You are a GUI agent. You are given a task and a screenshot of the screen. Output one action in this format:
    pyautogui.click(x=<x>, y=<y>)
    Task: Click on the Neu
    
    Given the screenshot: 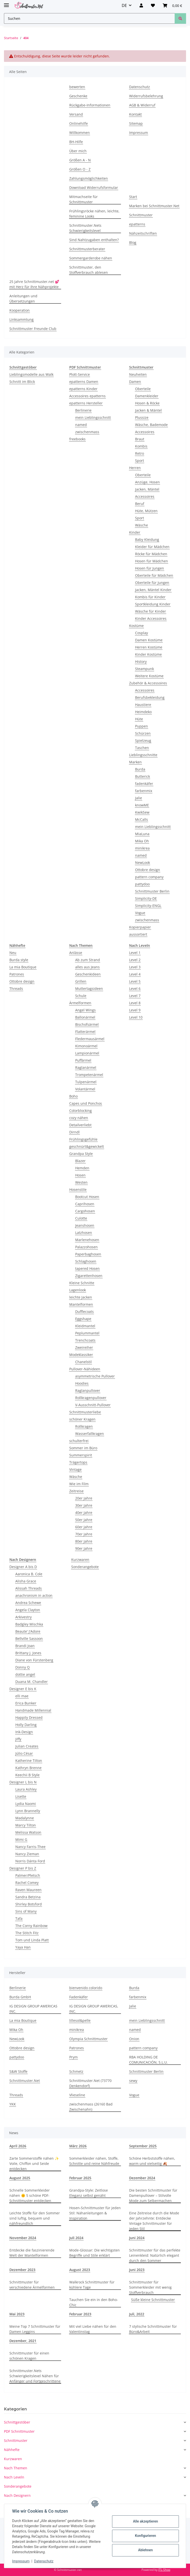 What is the action you would take?
    pyautogui.click(x=12, y=952)
    